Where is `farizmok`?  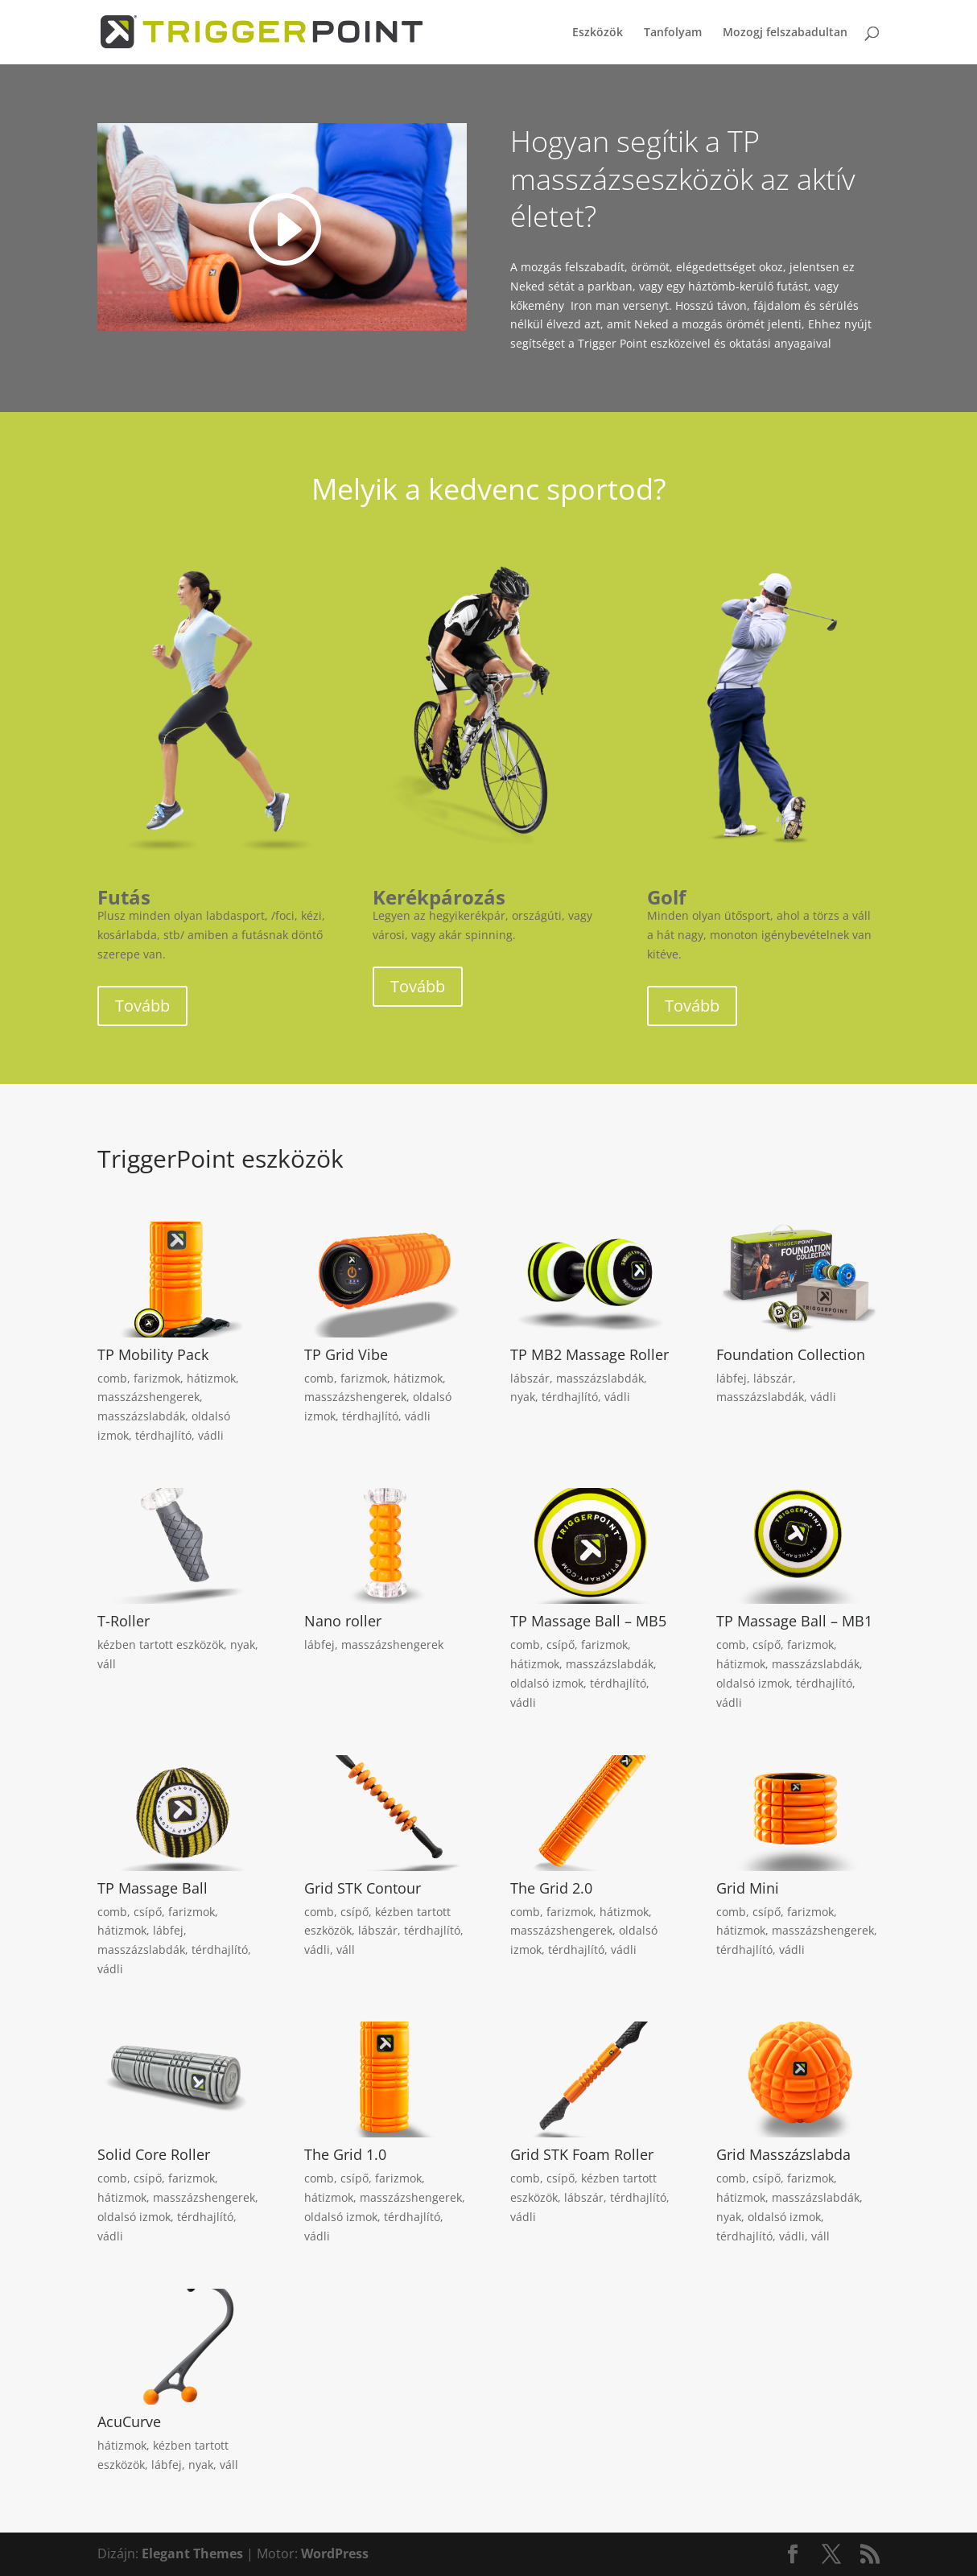
farizmok is located at coordinates (157, 1378).